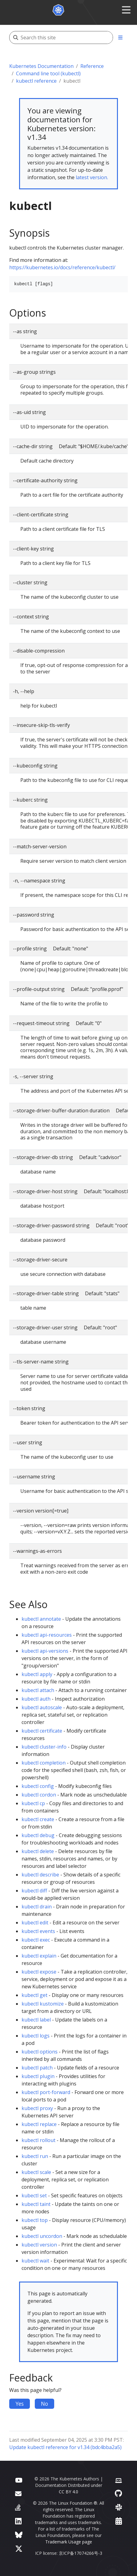 This screenshot has width=137, height=2576. What do you see at coordinates (35, 2156) in the screenshot?
I see `kubectl run` at bounding box center [35, 2156].